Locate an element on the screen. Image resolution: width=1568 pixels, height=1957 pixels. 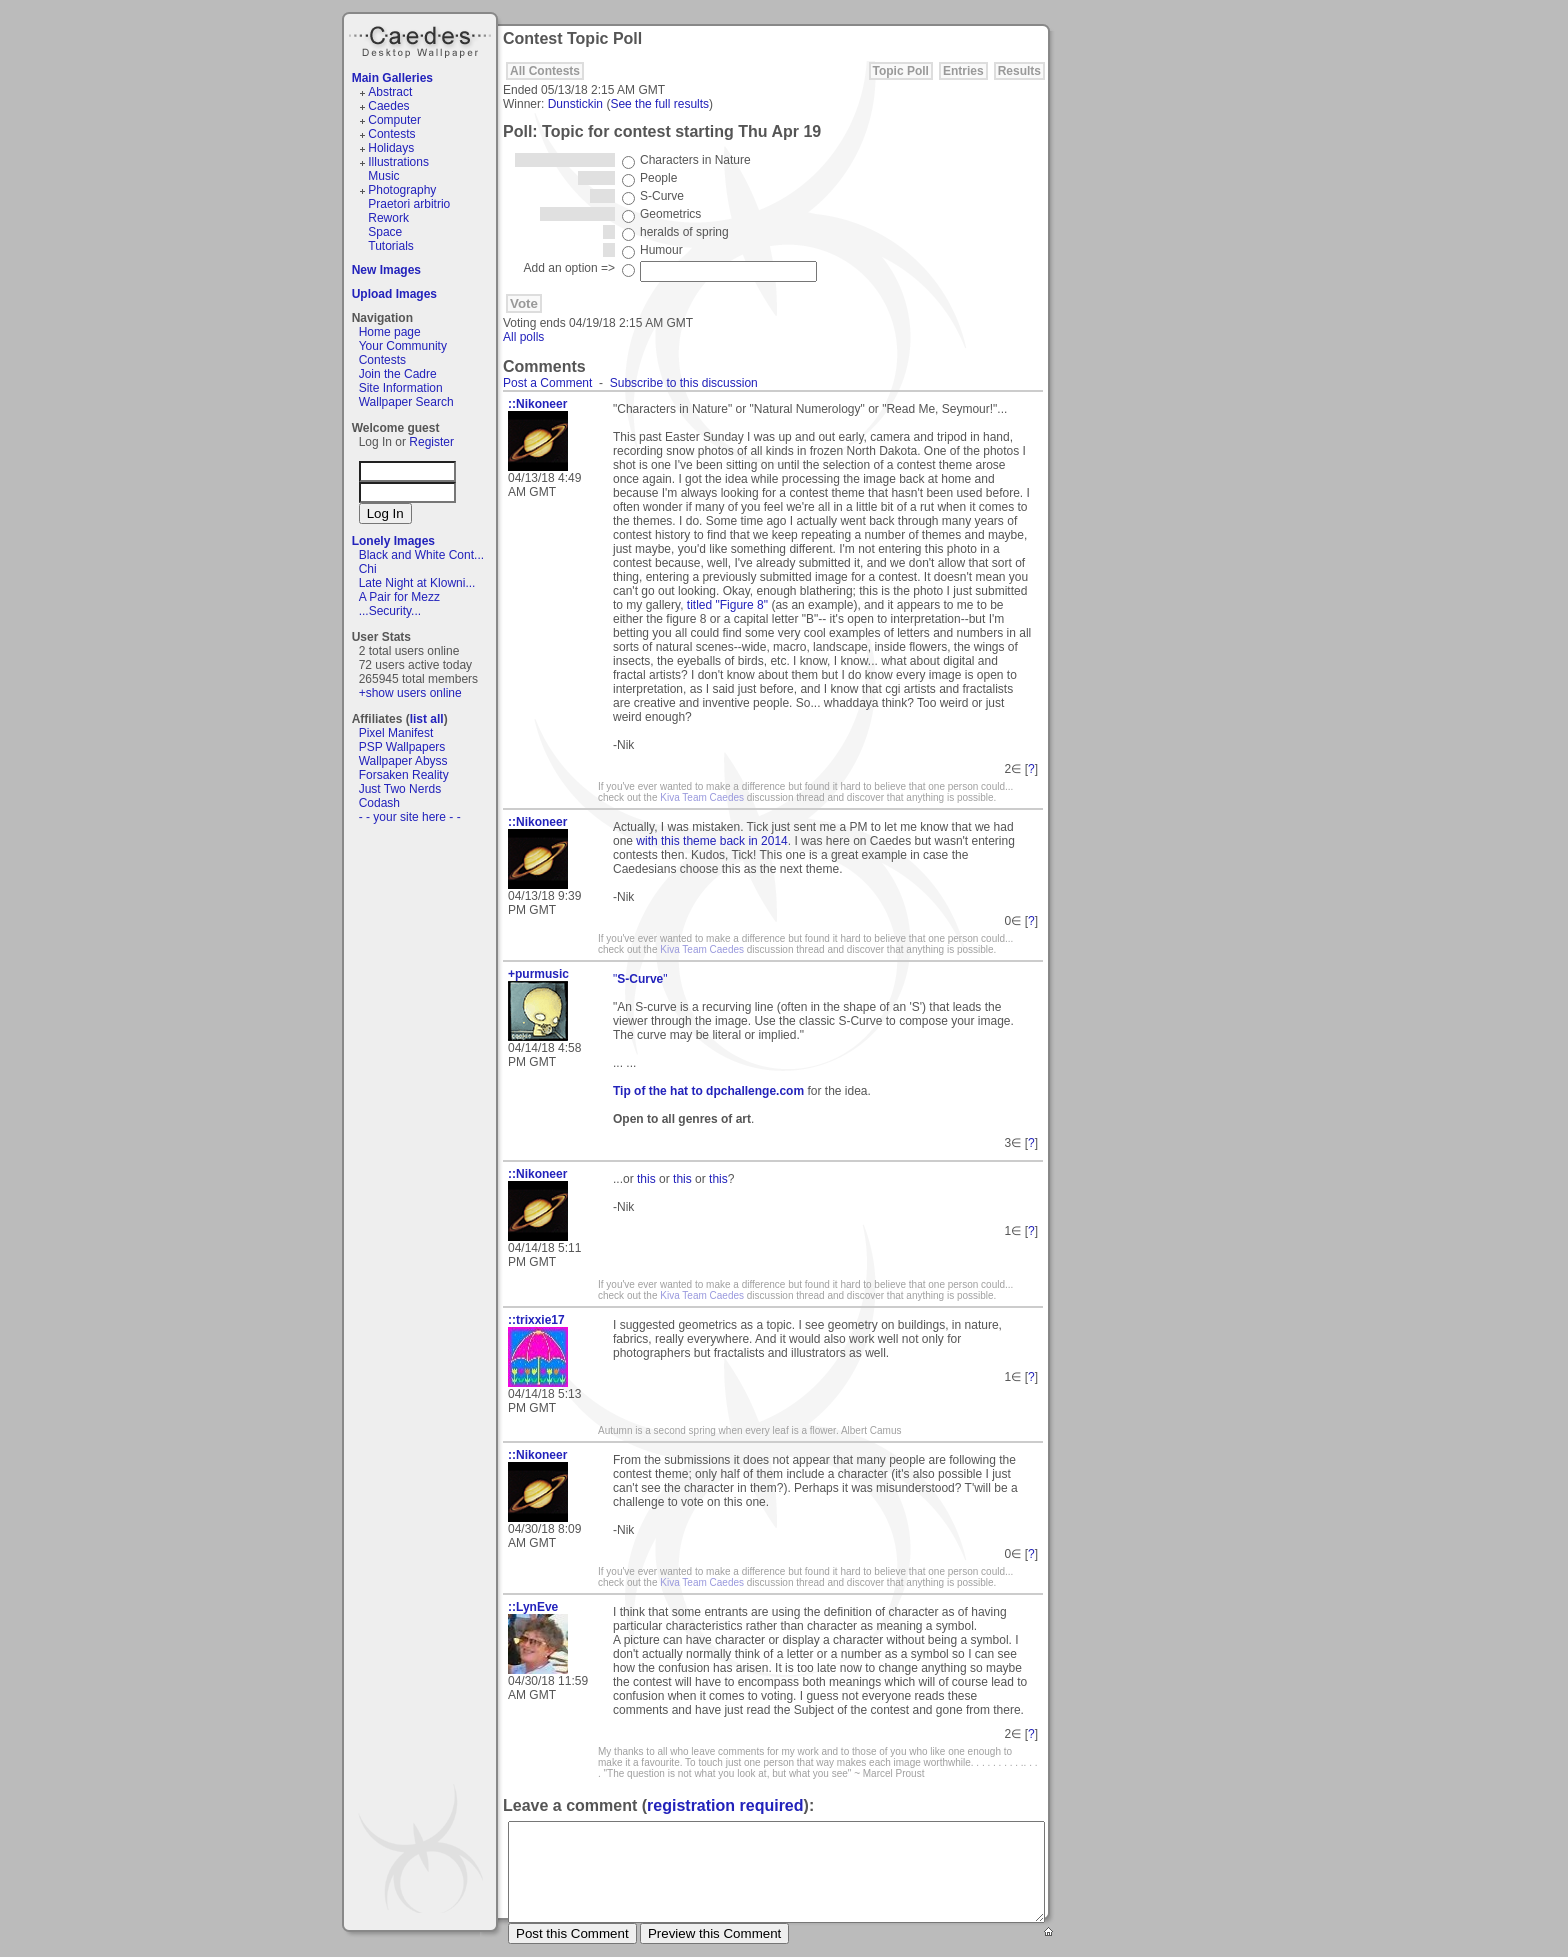
Black and White Cont... is located at coordinates (421, 555).